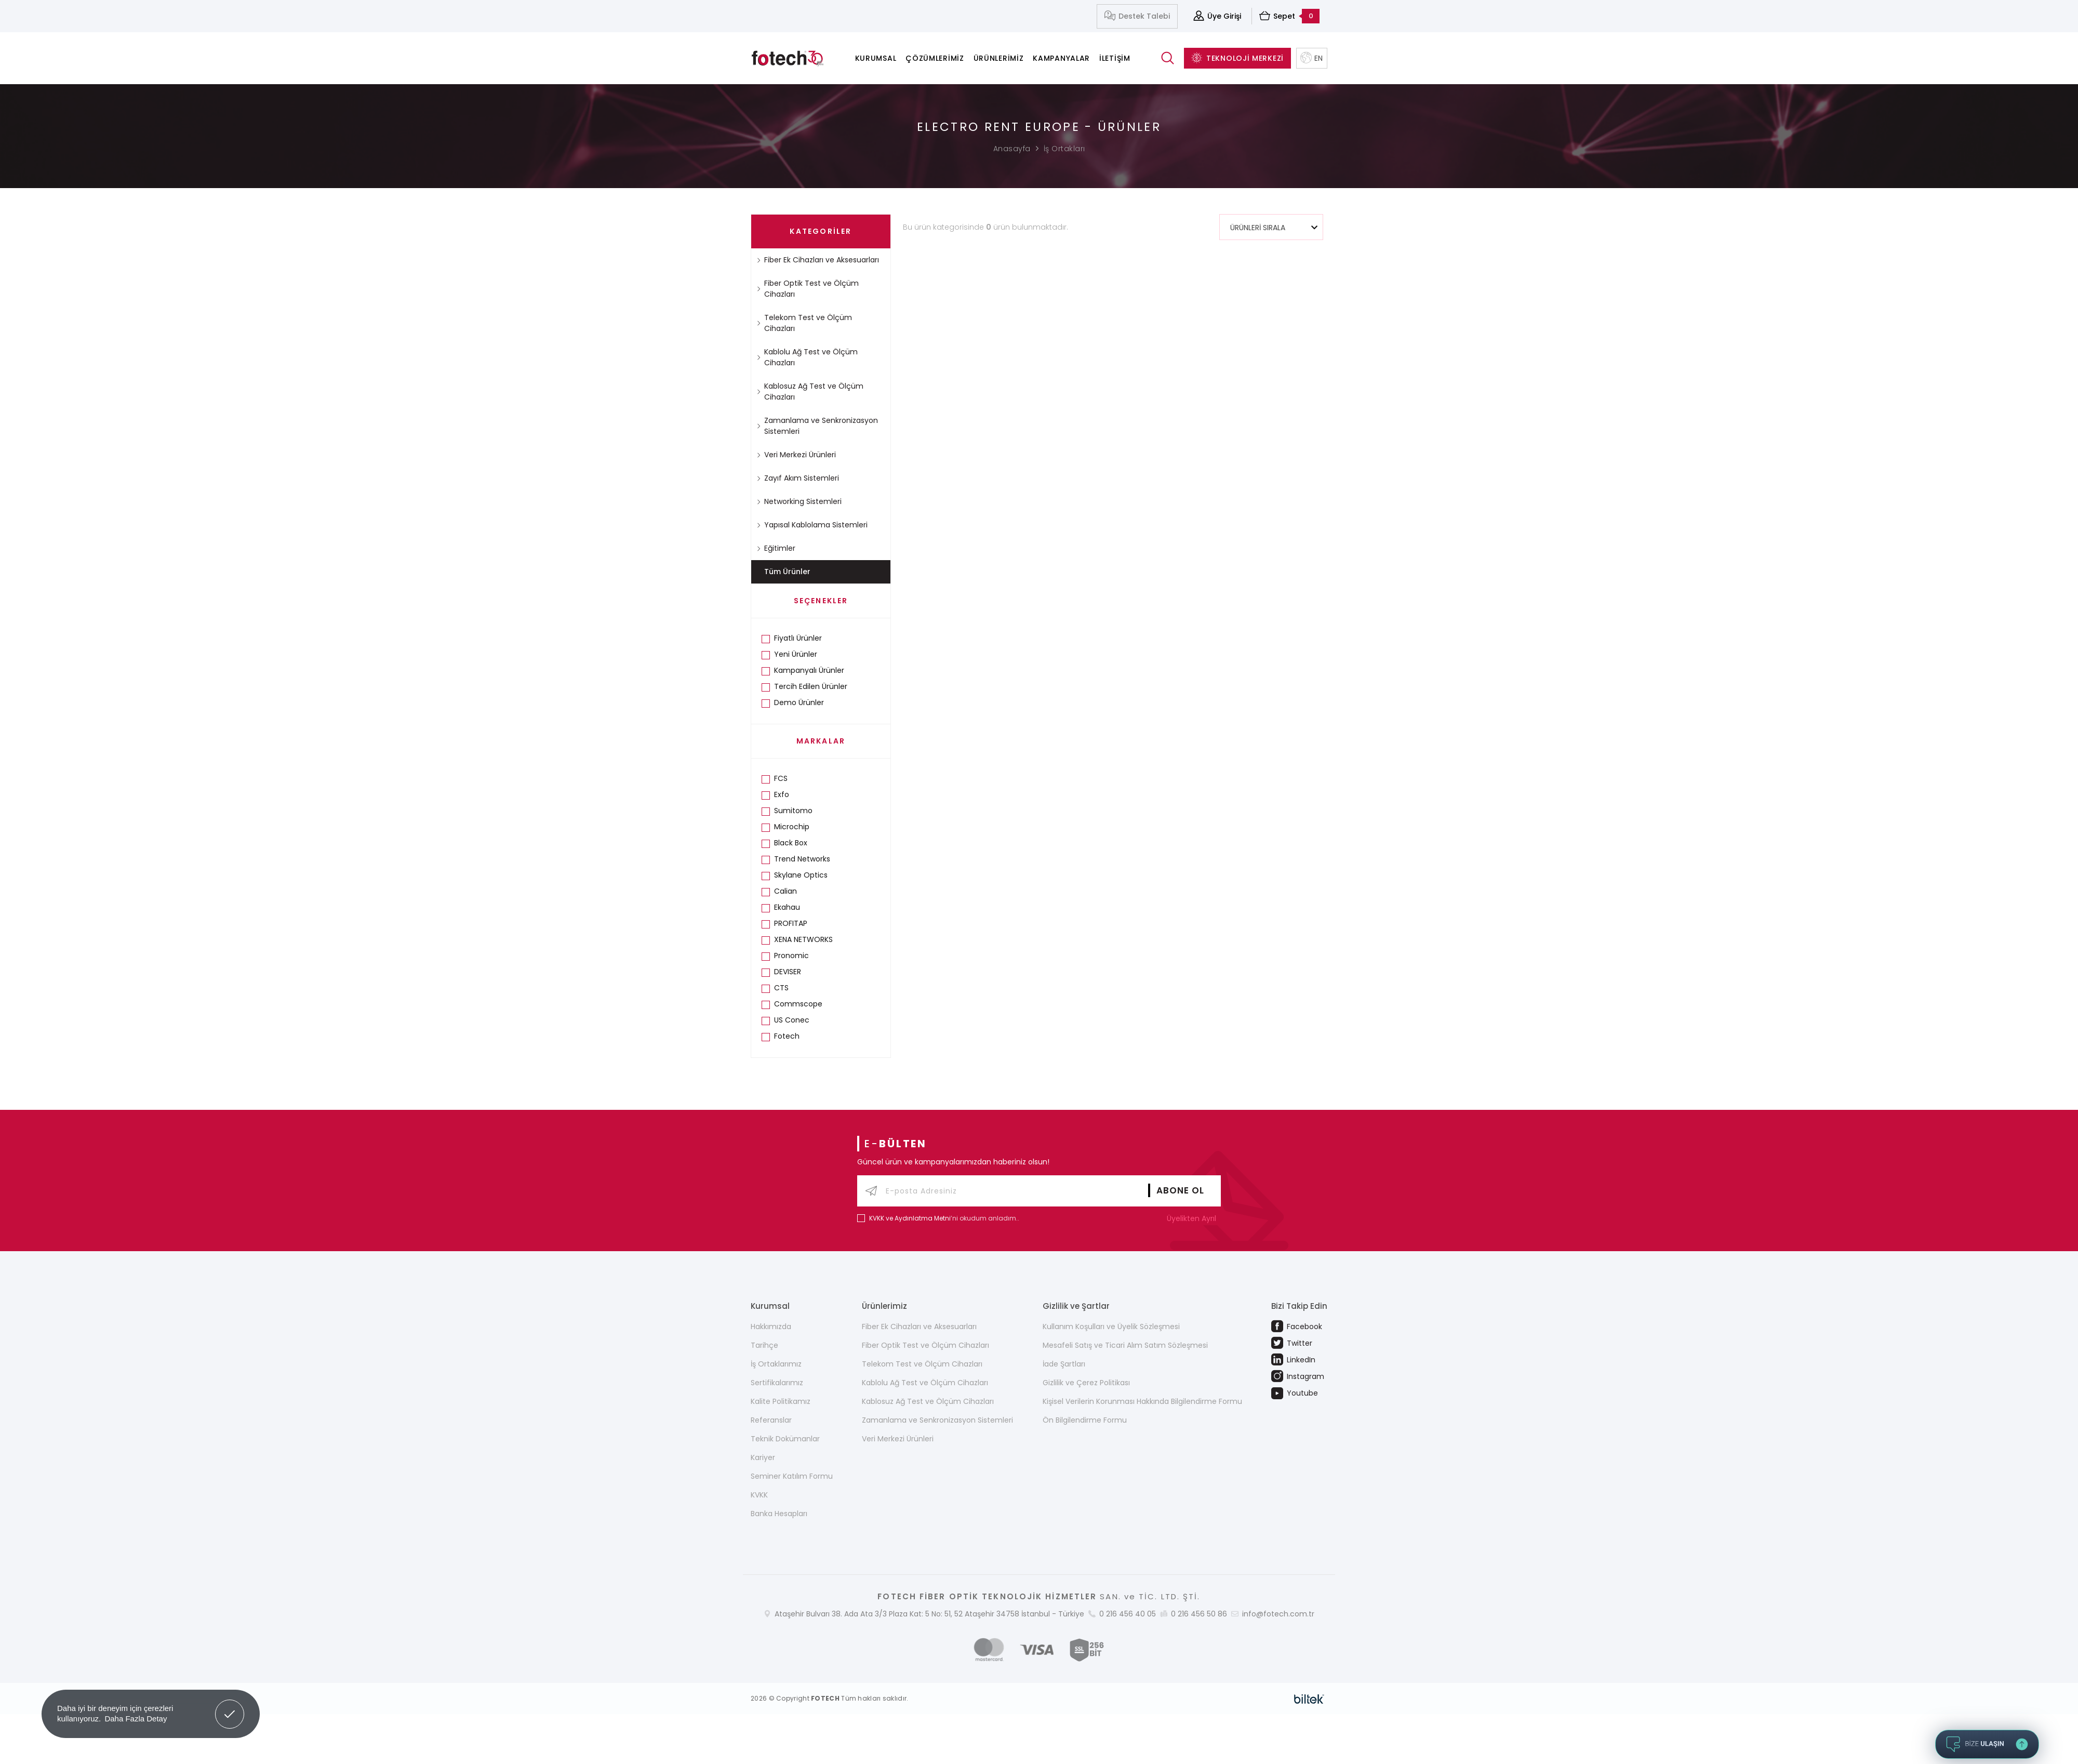 This screenshot has height=1764, width=2078. I want to click on Kurumsal, so click(876, 58).